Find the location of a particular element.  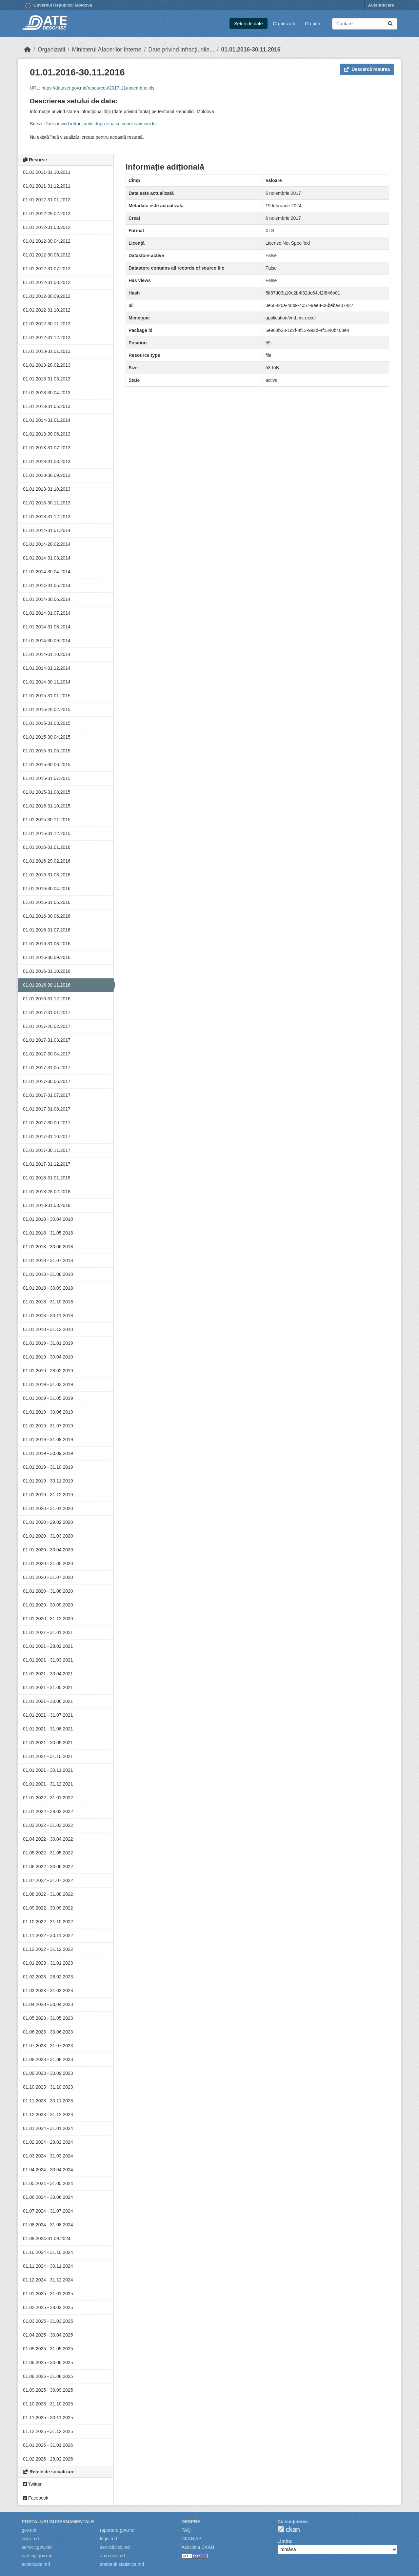

01.01.2023 - 31.01.2023 is located at coordinates (48, 1963).